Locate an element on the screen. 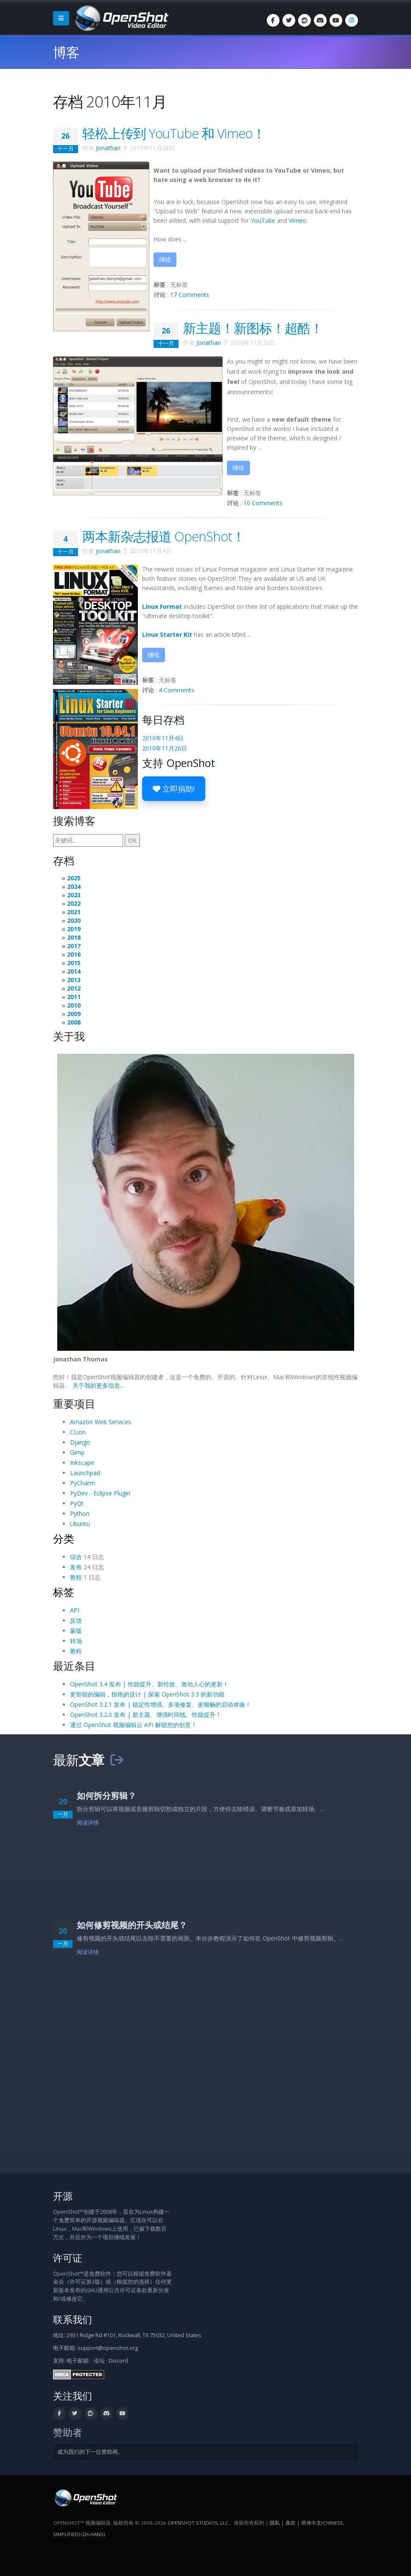 The image size is (411, 2576). PyCharm is located at coordinates (82, 1483).